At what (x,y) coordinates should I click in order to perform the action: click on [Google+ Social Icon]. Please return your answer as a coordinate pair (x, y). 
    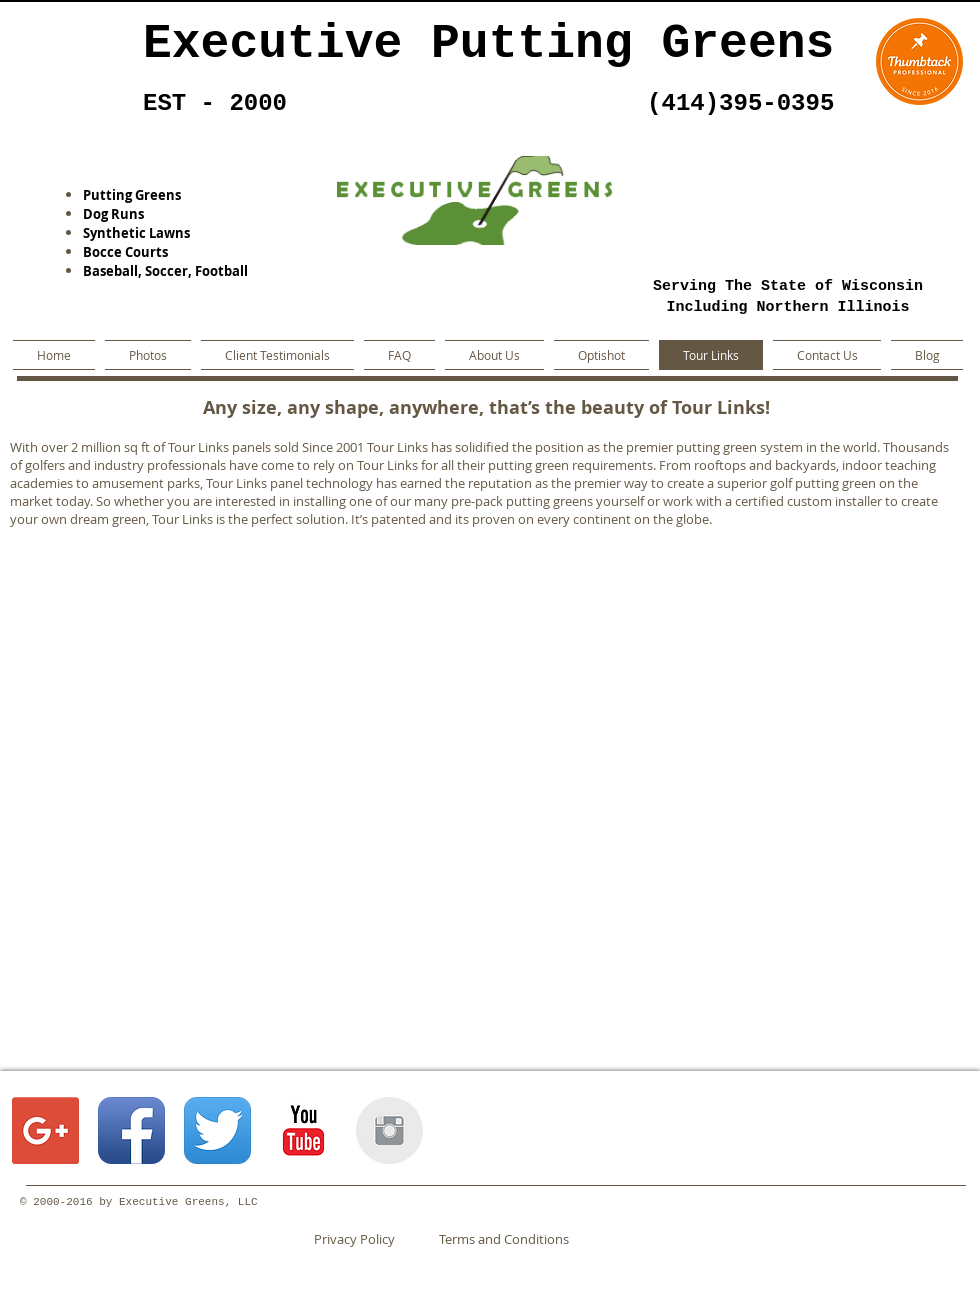
    Looking at the image, I should click on (45, 1130).